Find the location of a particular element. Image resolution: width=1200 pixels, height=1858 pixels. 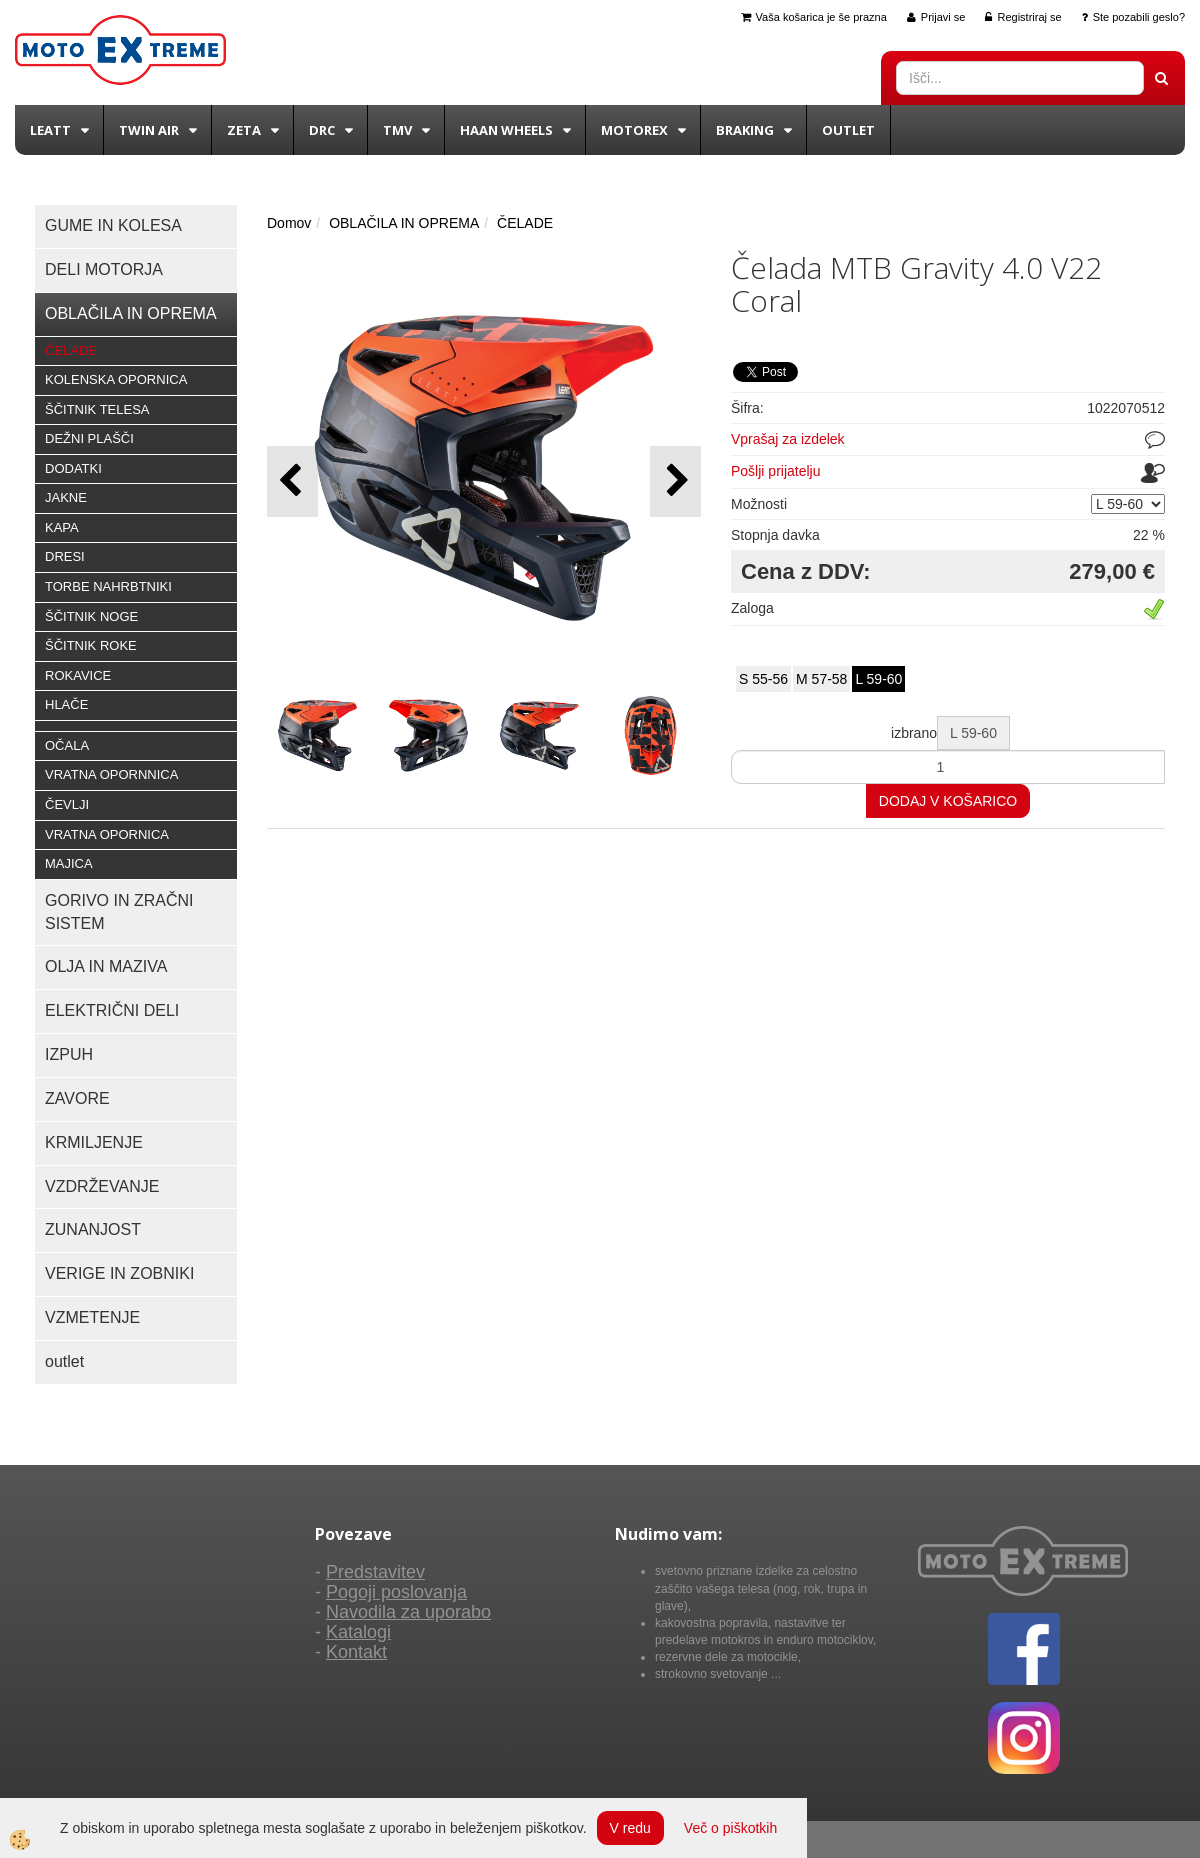

ROKAVICE is located at coordinates (78, 675).